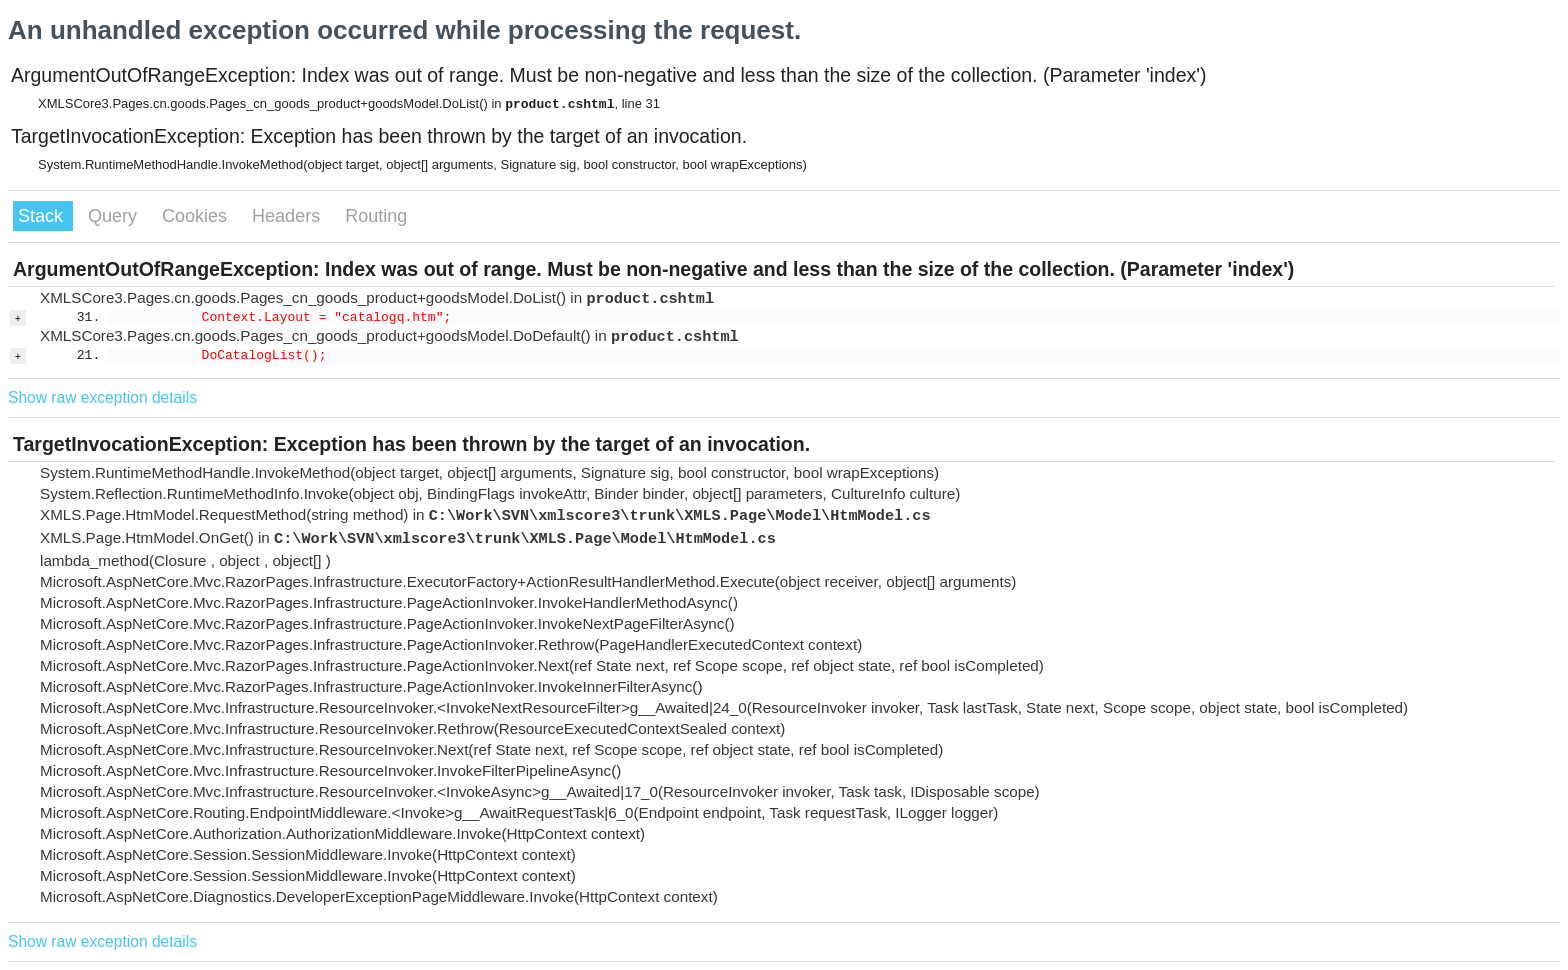 This screenshot has height=970, width=1568. I want to click on Cookies, so click(197, 216).